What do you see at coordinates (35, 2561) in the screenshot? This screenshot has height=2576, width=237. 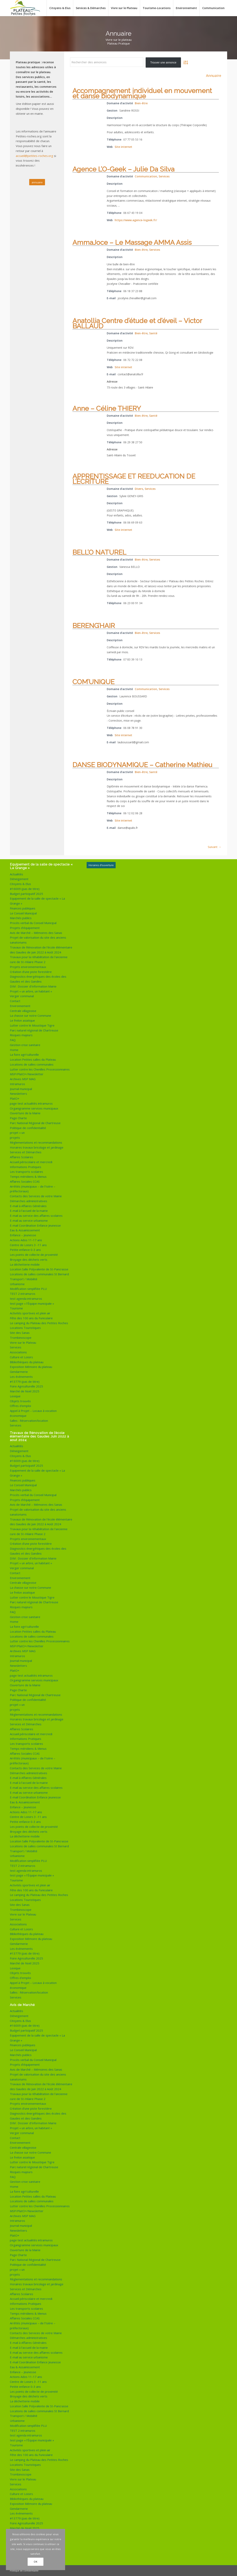 I see `OK` at bounding box center [35, 2561].